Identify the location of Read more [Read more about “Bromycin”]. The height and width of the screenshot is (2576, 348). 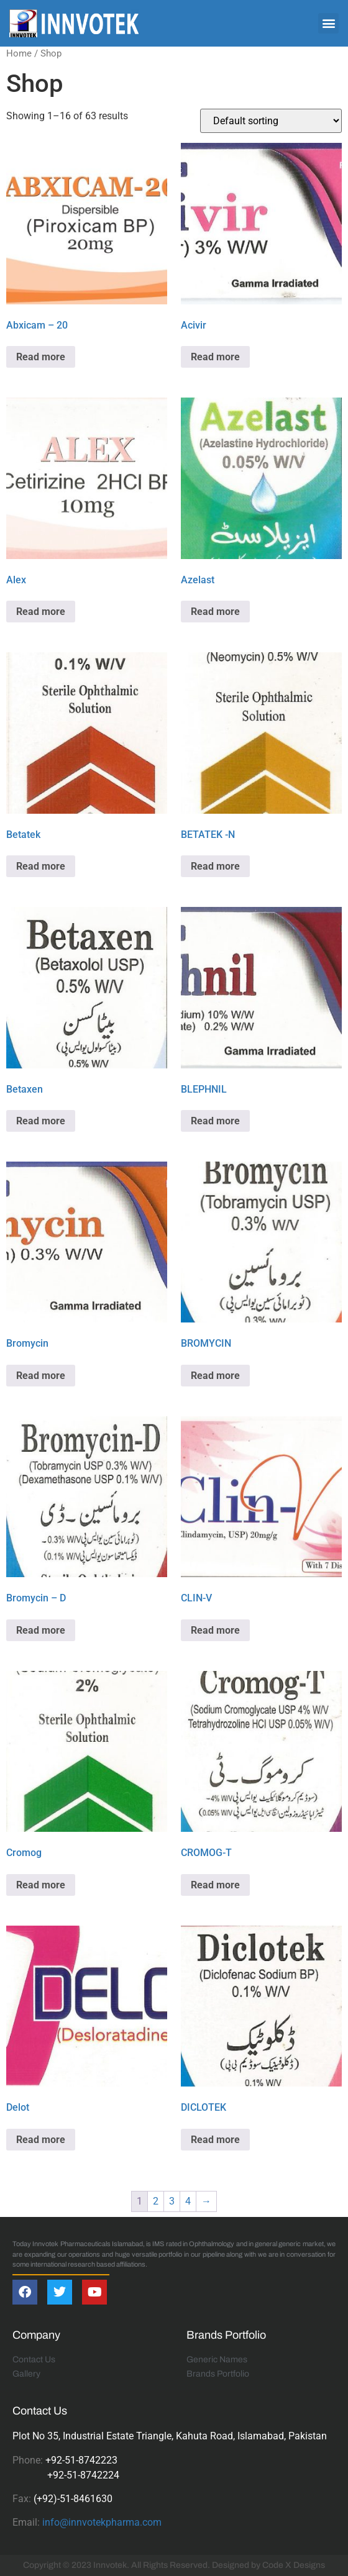
(40, 1375).